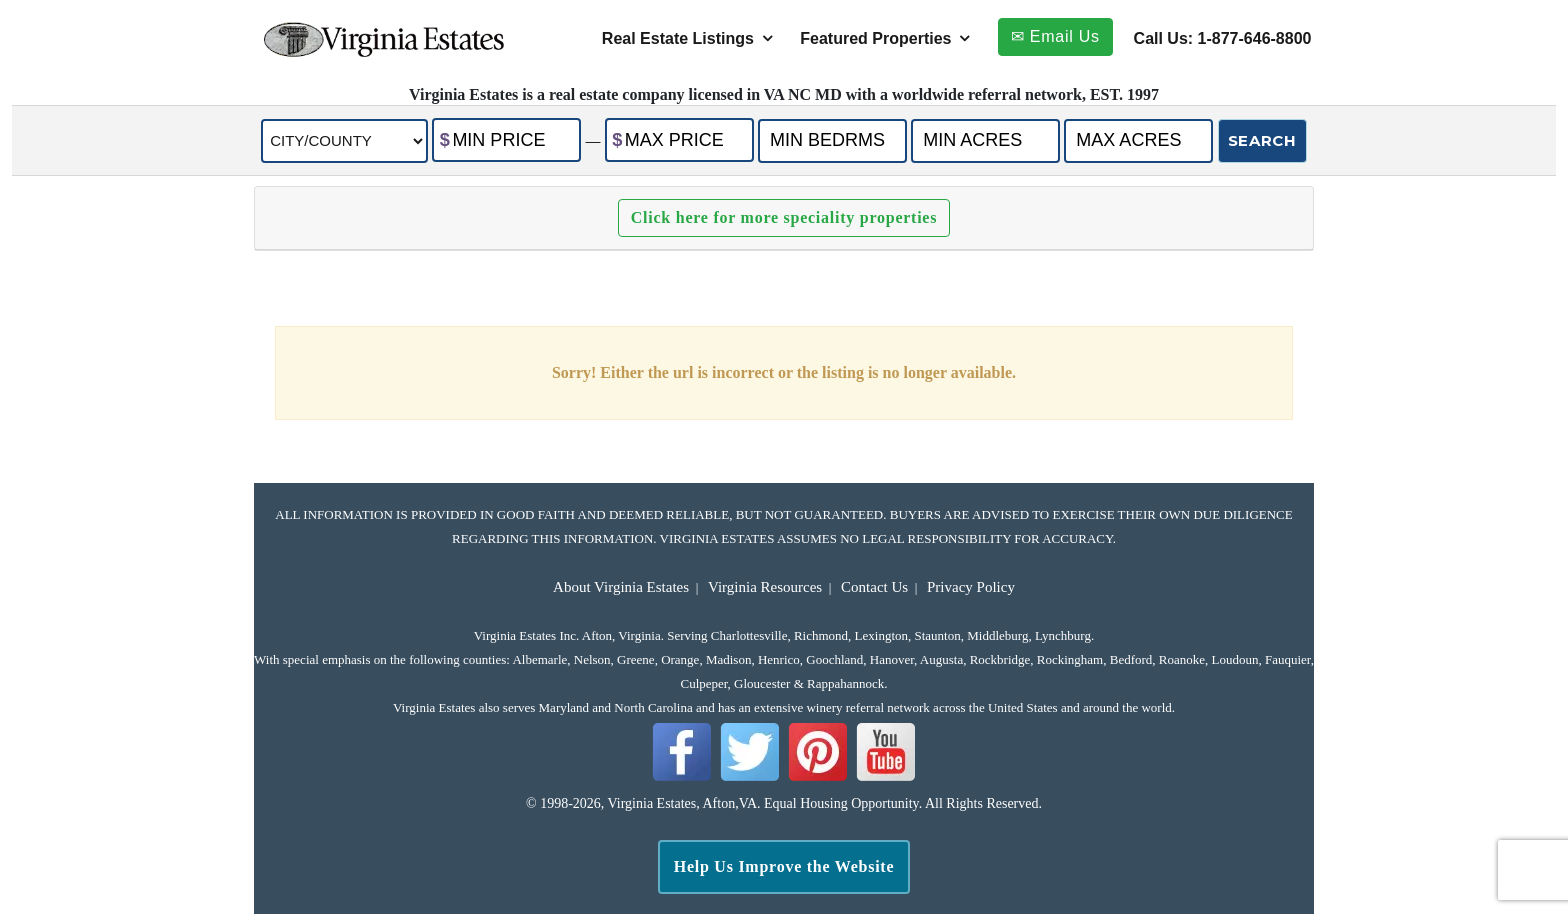  What do you see at coordinates (784, 217) in the screenshot?
I see `Click here for more speciality properties` at bounding box center [784, 217].